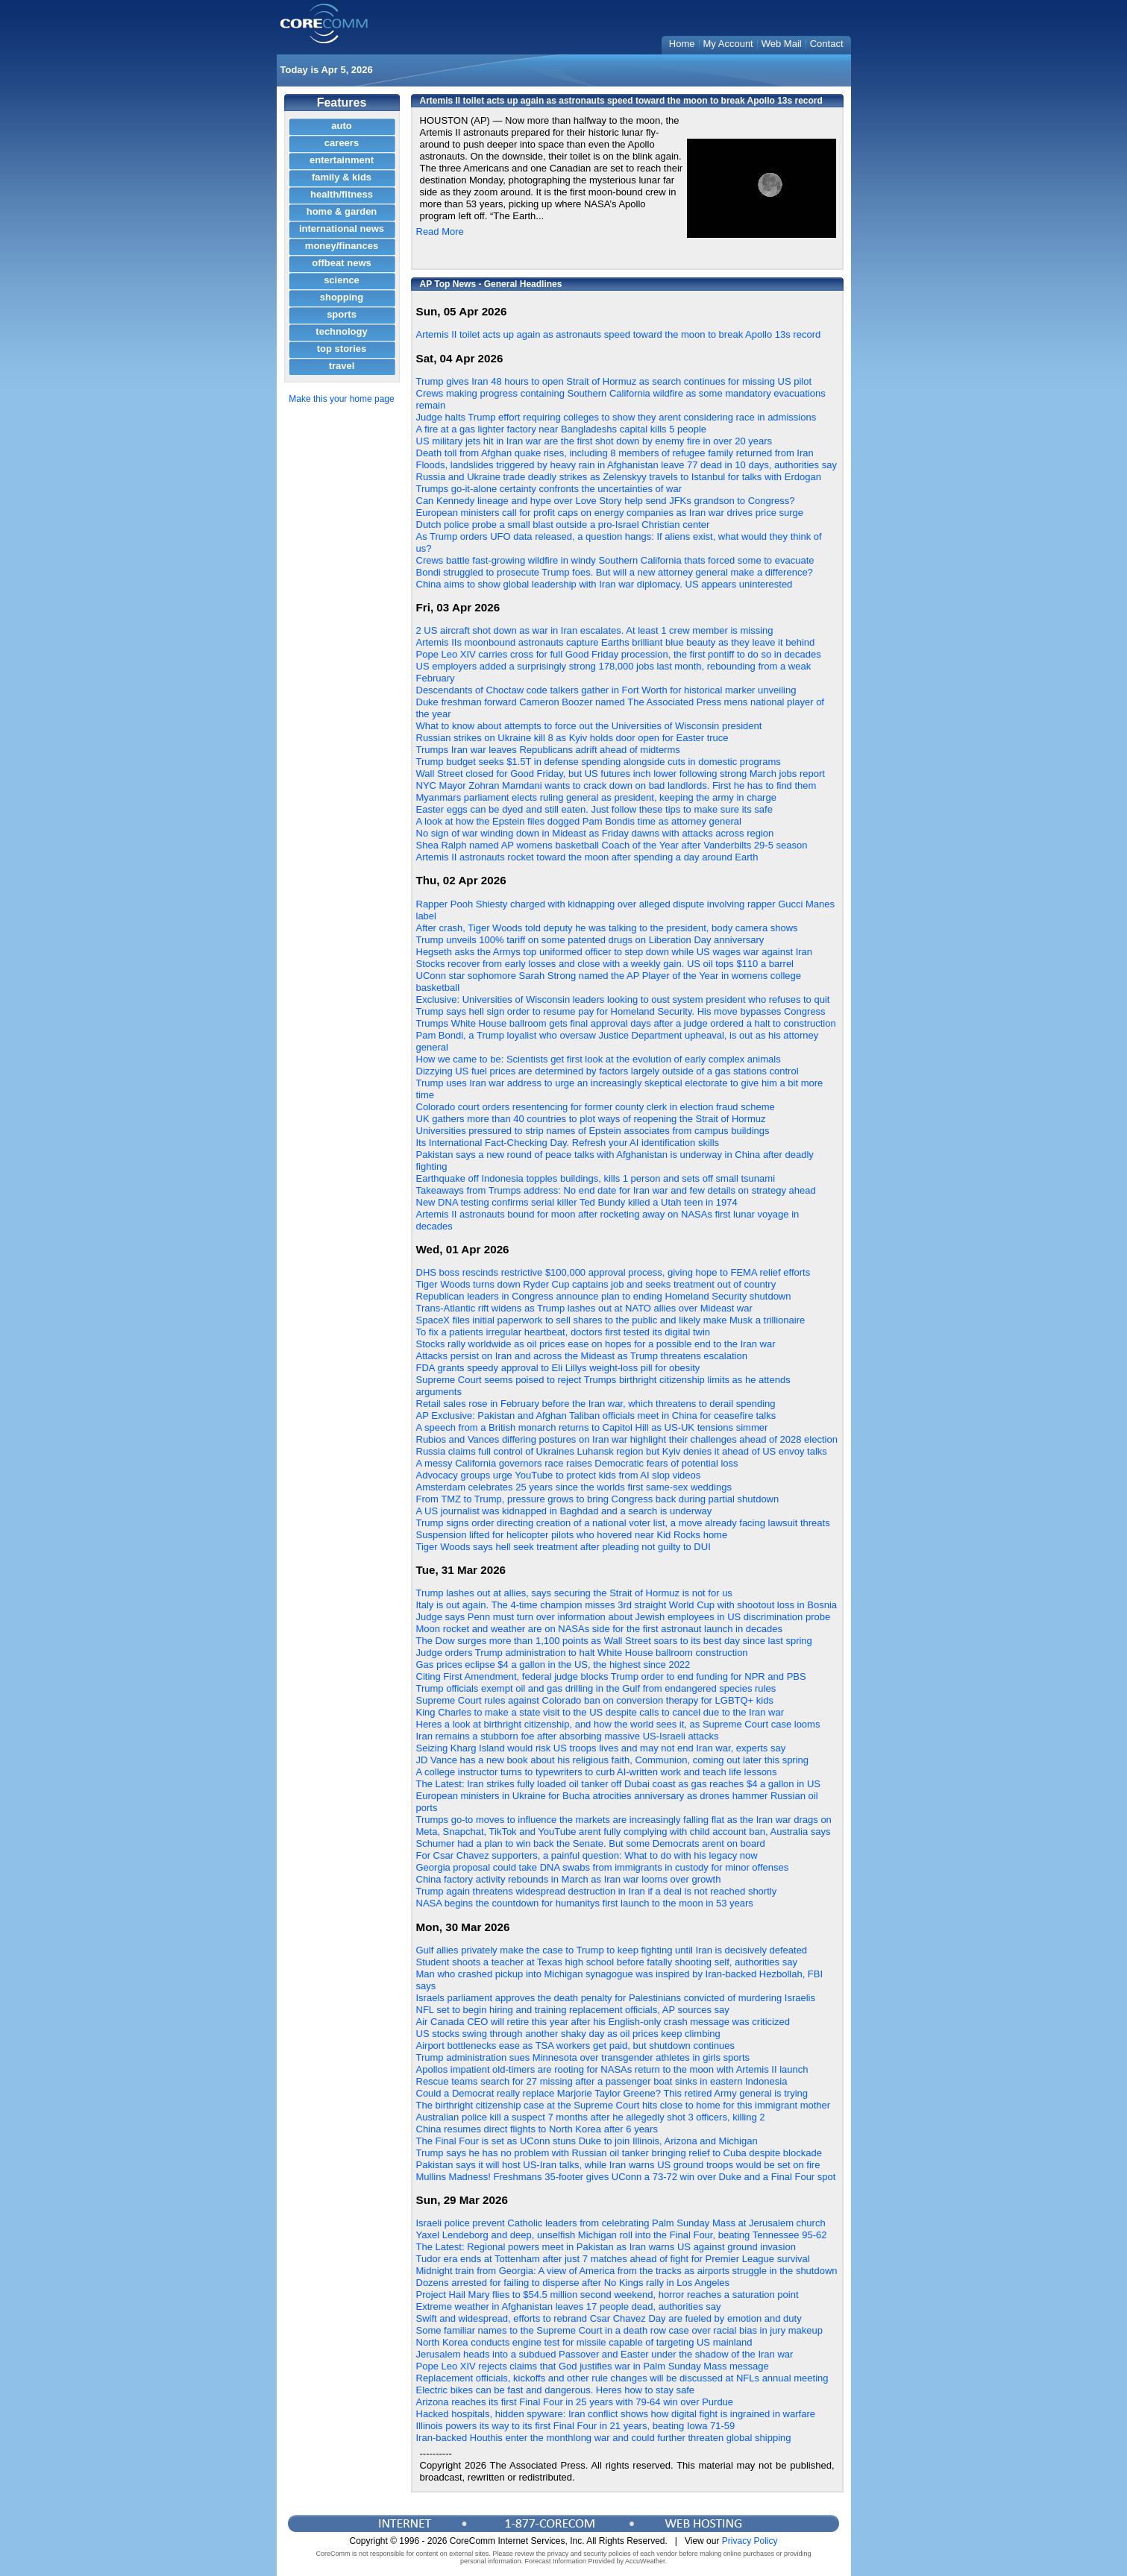 This screenshot has width=1127, height=2576. I want to click on Floods, landslides triggered by heavy rain in Afghanistan leave 77 dead in 10 days, authorities say, so click(626, 464).